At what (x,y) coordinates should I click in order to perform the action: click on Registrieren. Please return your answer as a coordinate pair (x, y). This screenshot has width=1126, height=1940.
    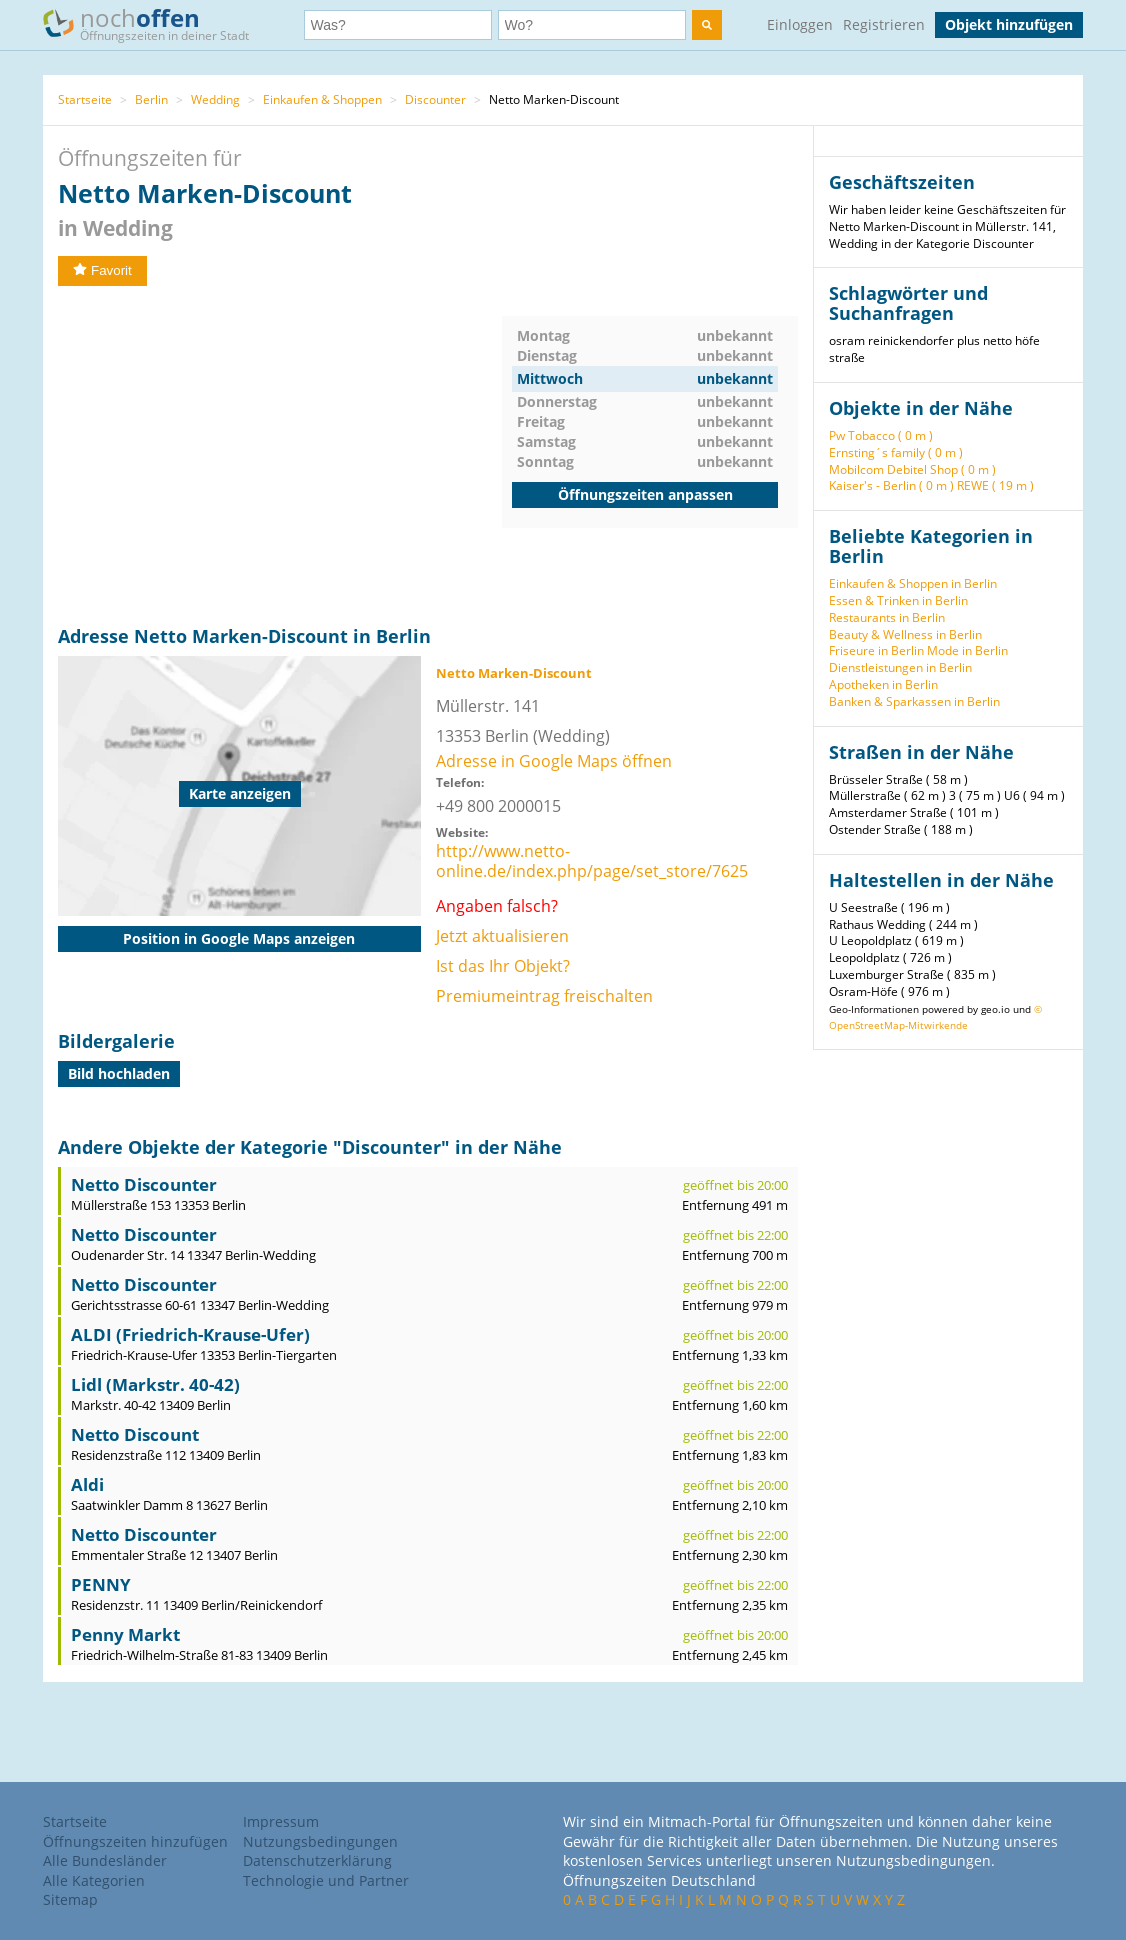
    Looking at the image, I should click on (884, 24).